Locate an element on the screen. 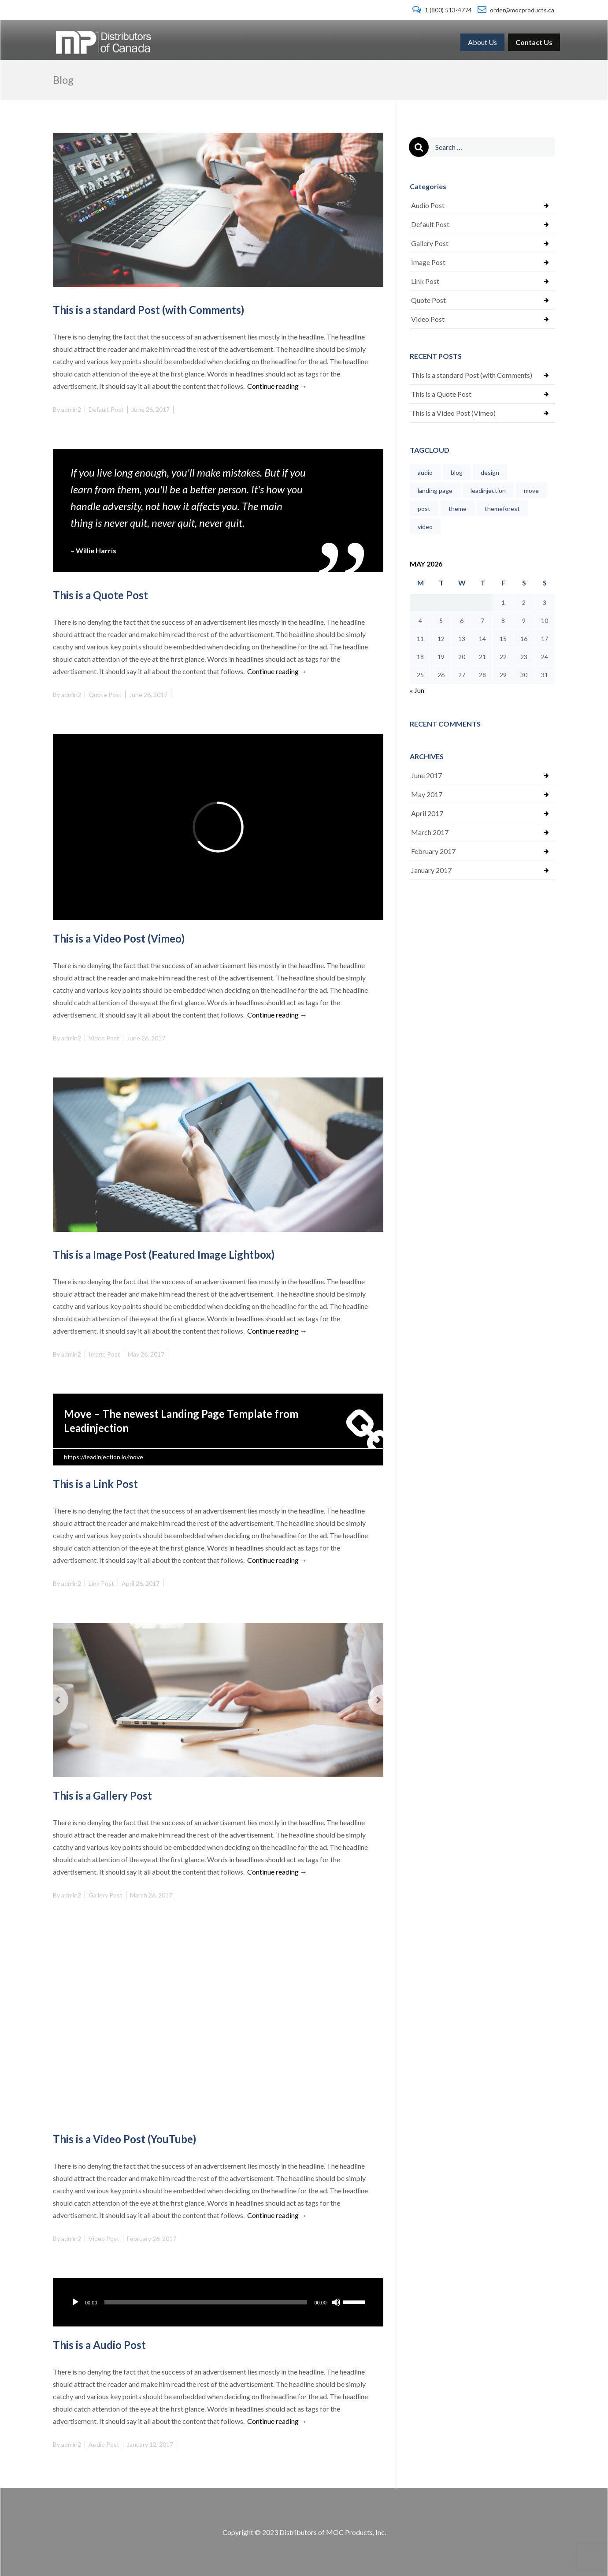 The height and width of the screenshot is (2576, 608). April 2017 is located at coordinates (427, 813).